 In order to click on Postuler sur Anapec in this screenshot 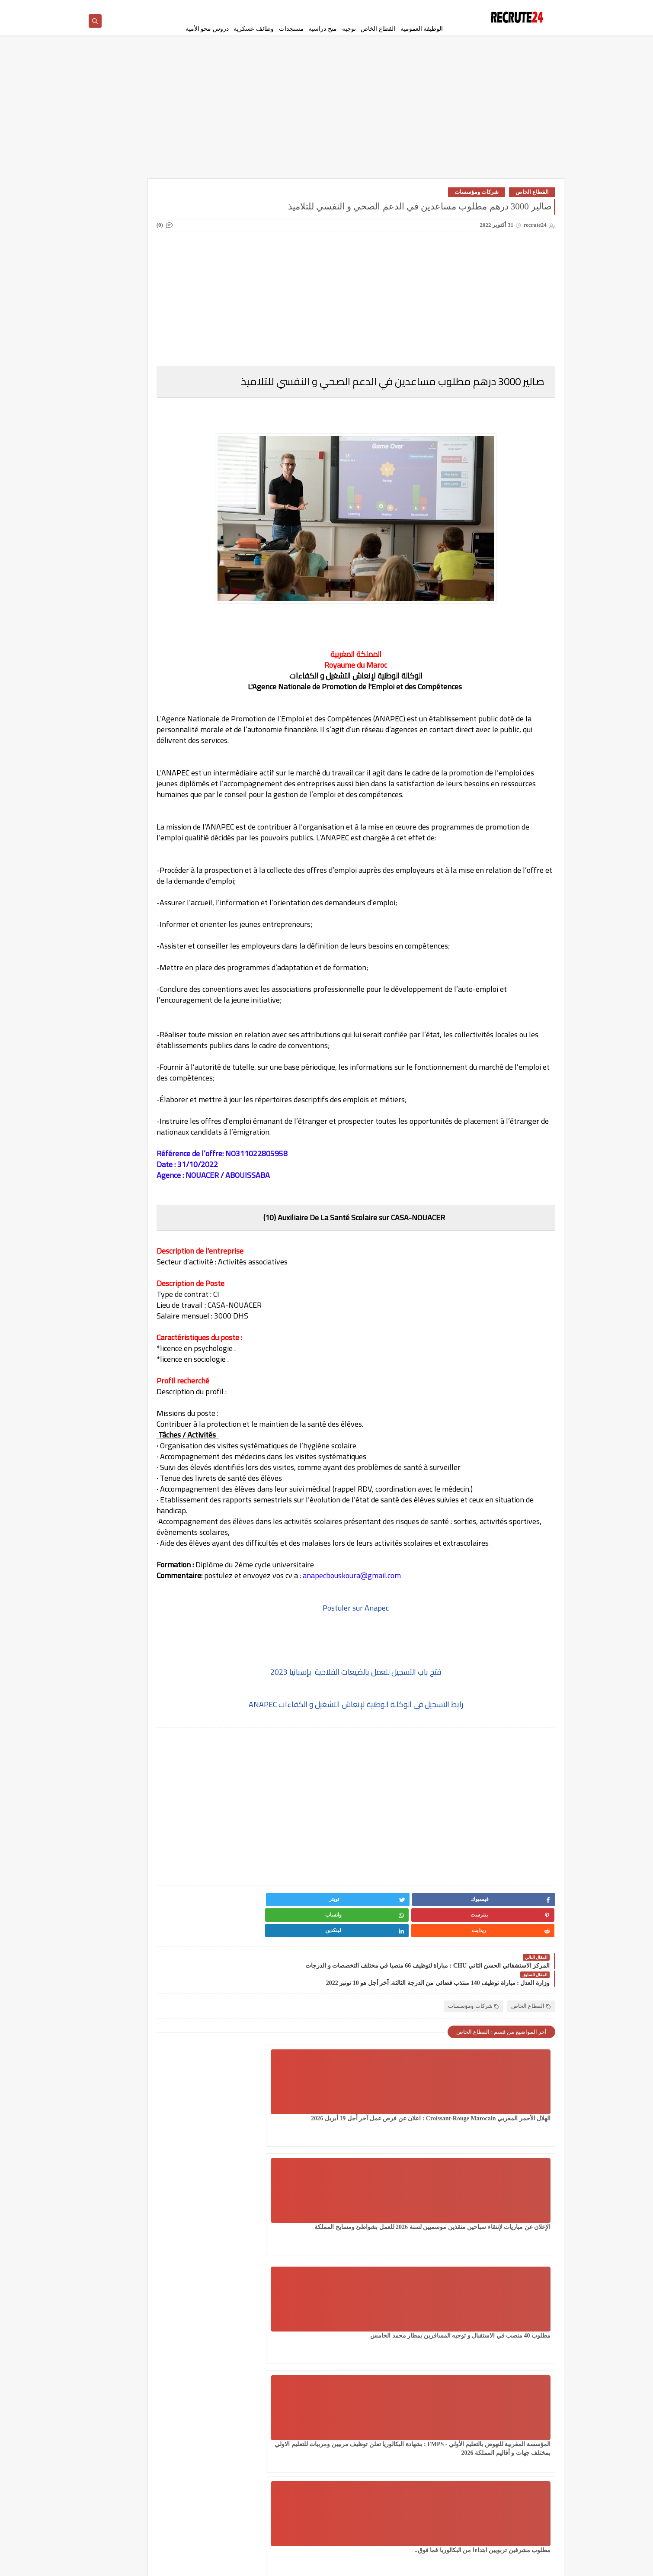, I will do `click(399, 1677)`.